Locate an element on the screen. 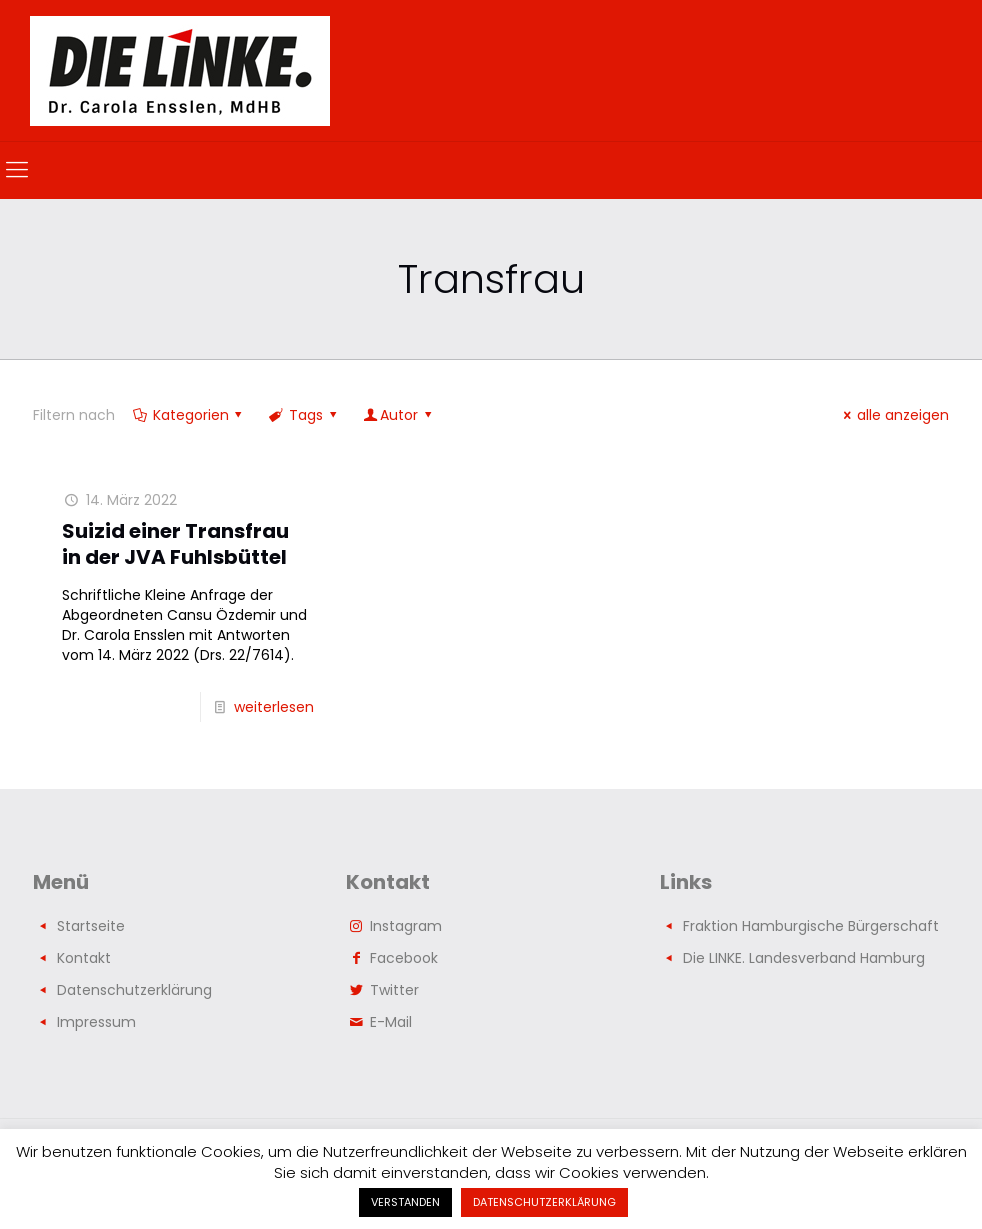 The width and height of the screenshot is (982, 1229). alle anzeigen is located at coordinates (893, 415).